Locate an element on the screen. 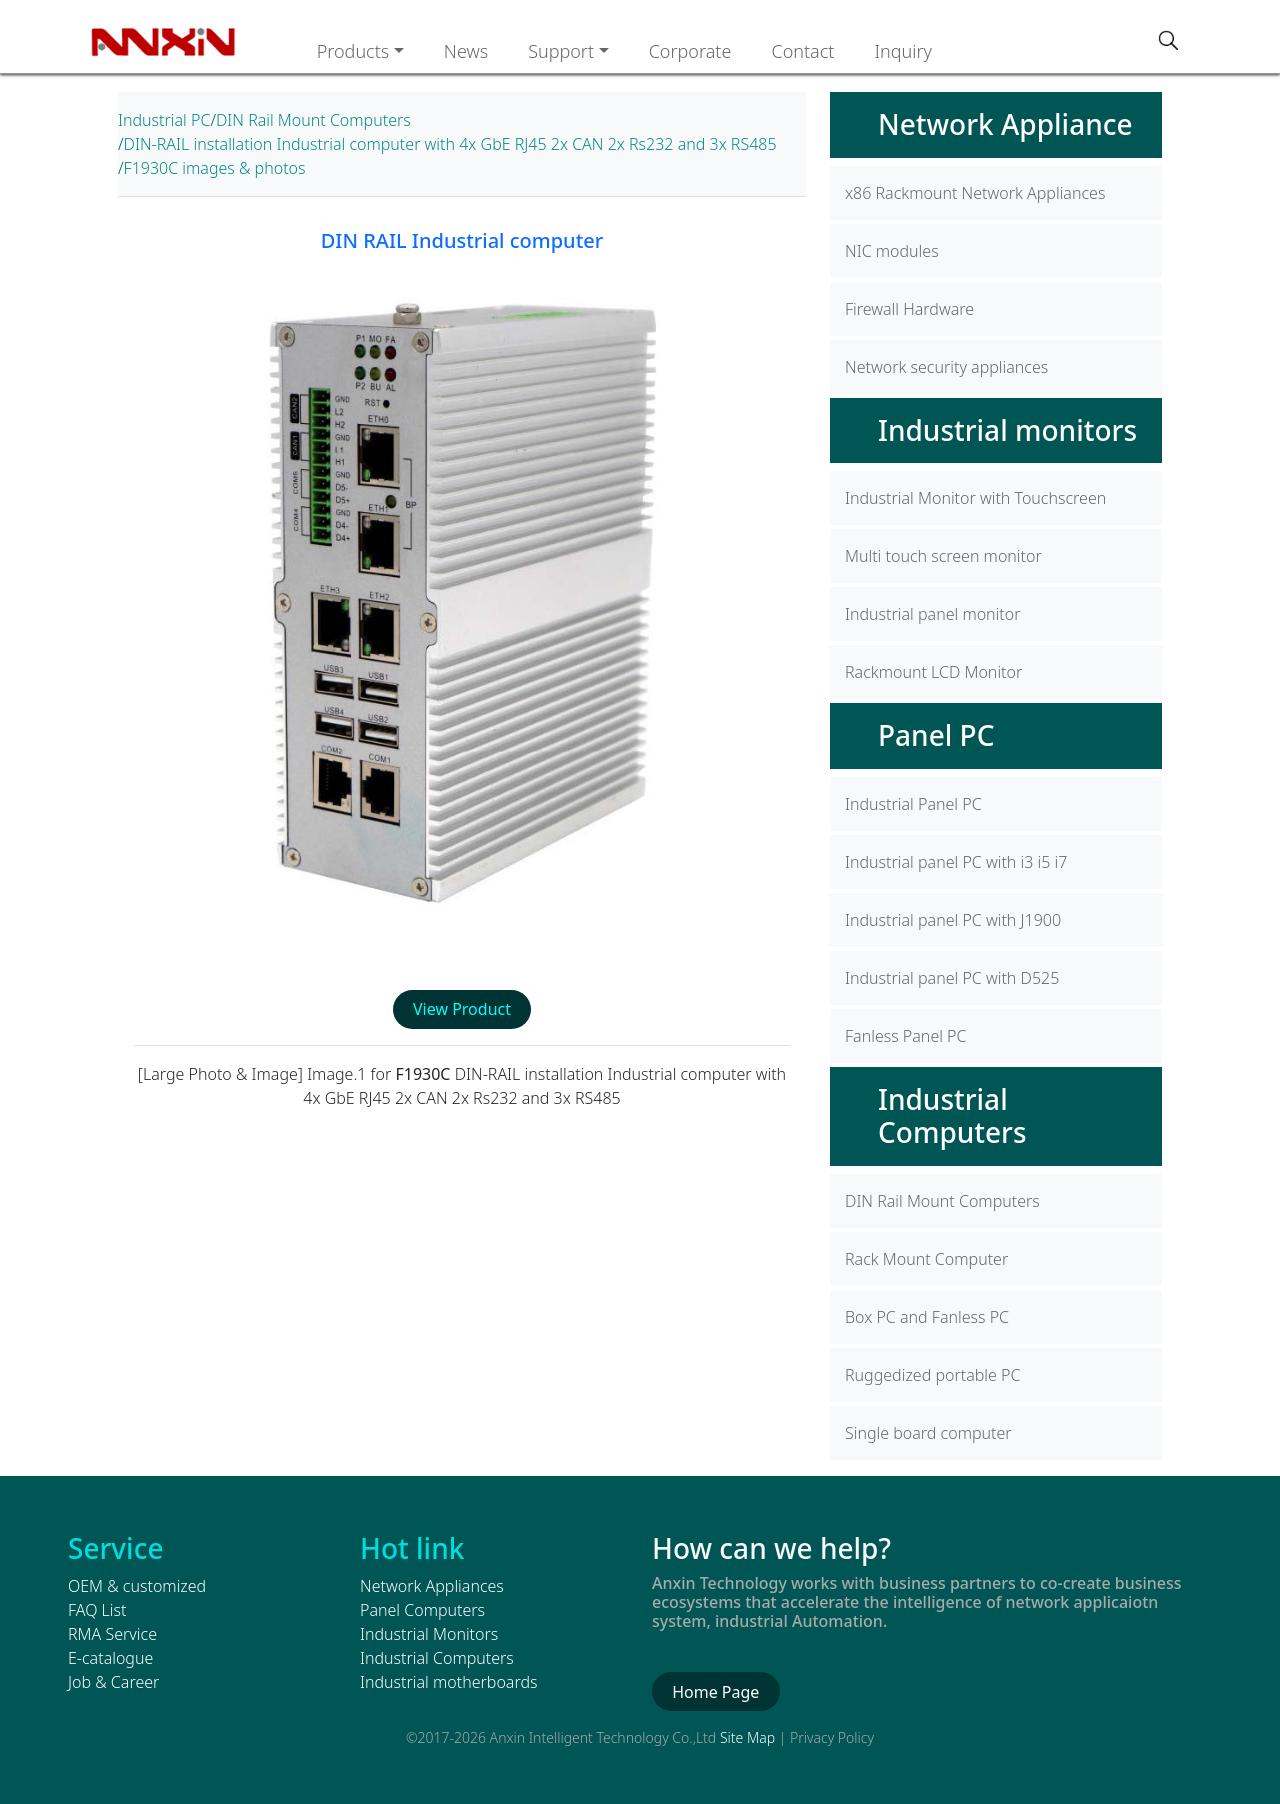  Network security appliances is located at coordinates (946, 367).